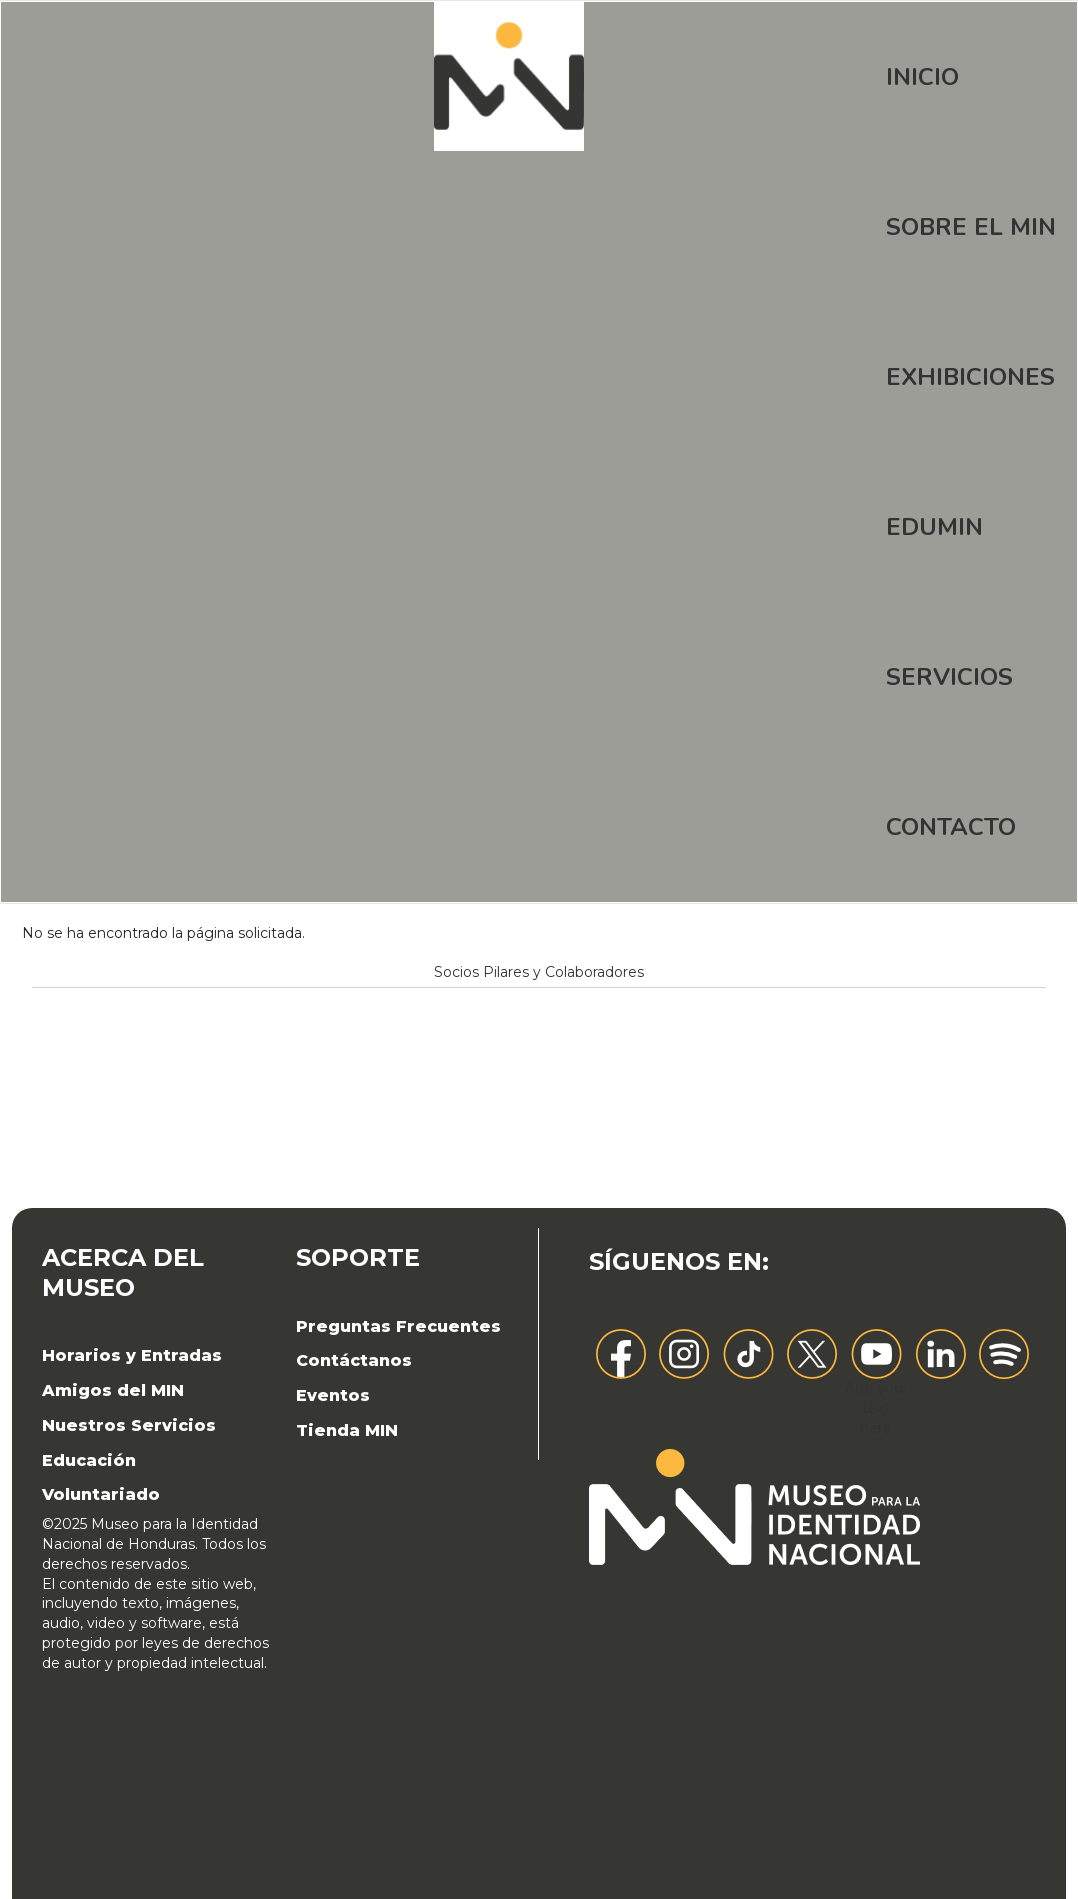 The width and height of the screenshot is (1078, 1899). What do you see at coordinates (949, 677) in the screenshot?
I see `Servicios` at bounding box center [949, 677].